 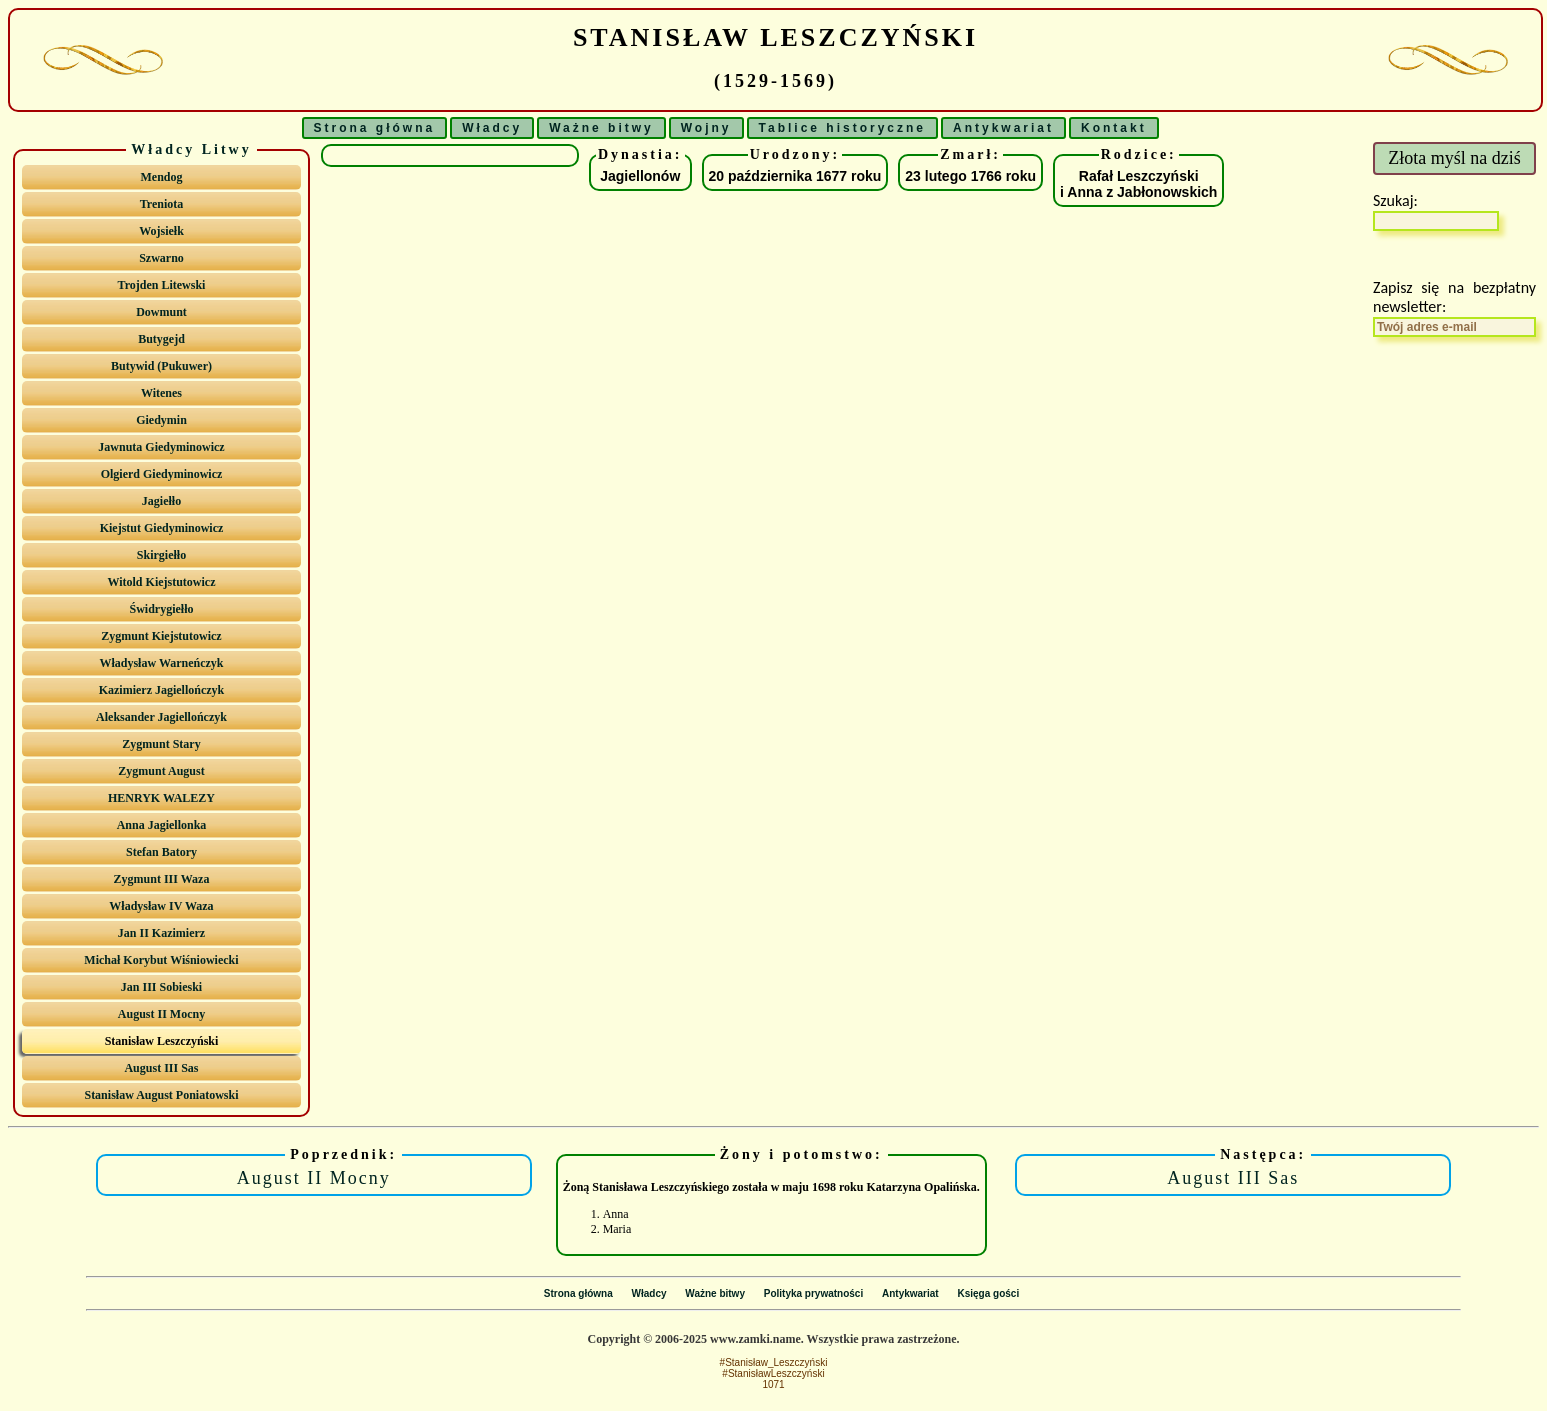 I want to click on Szwarno, so click(x=161, y=258).